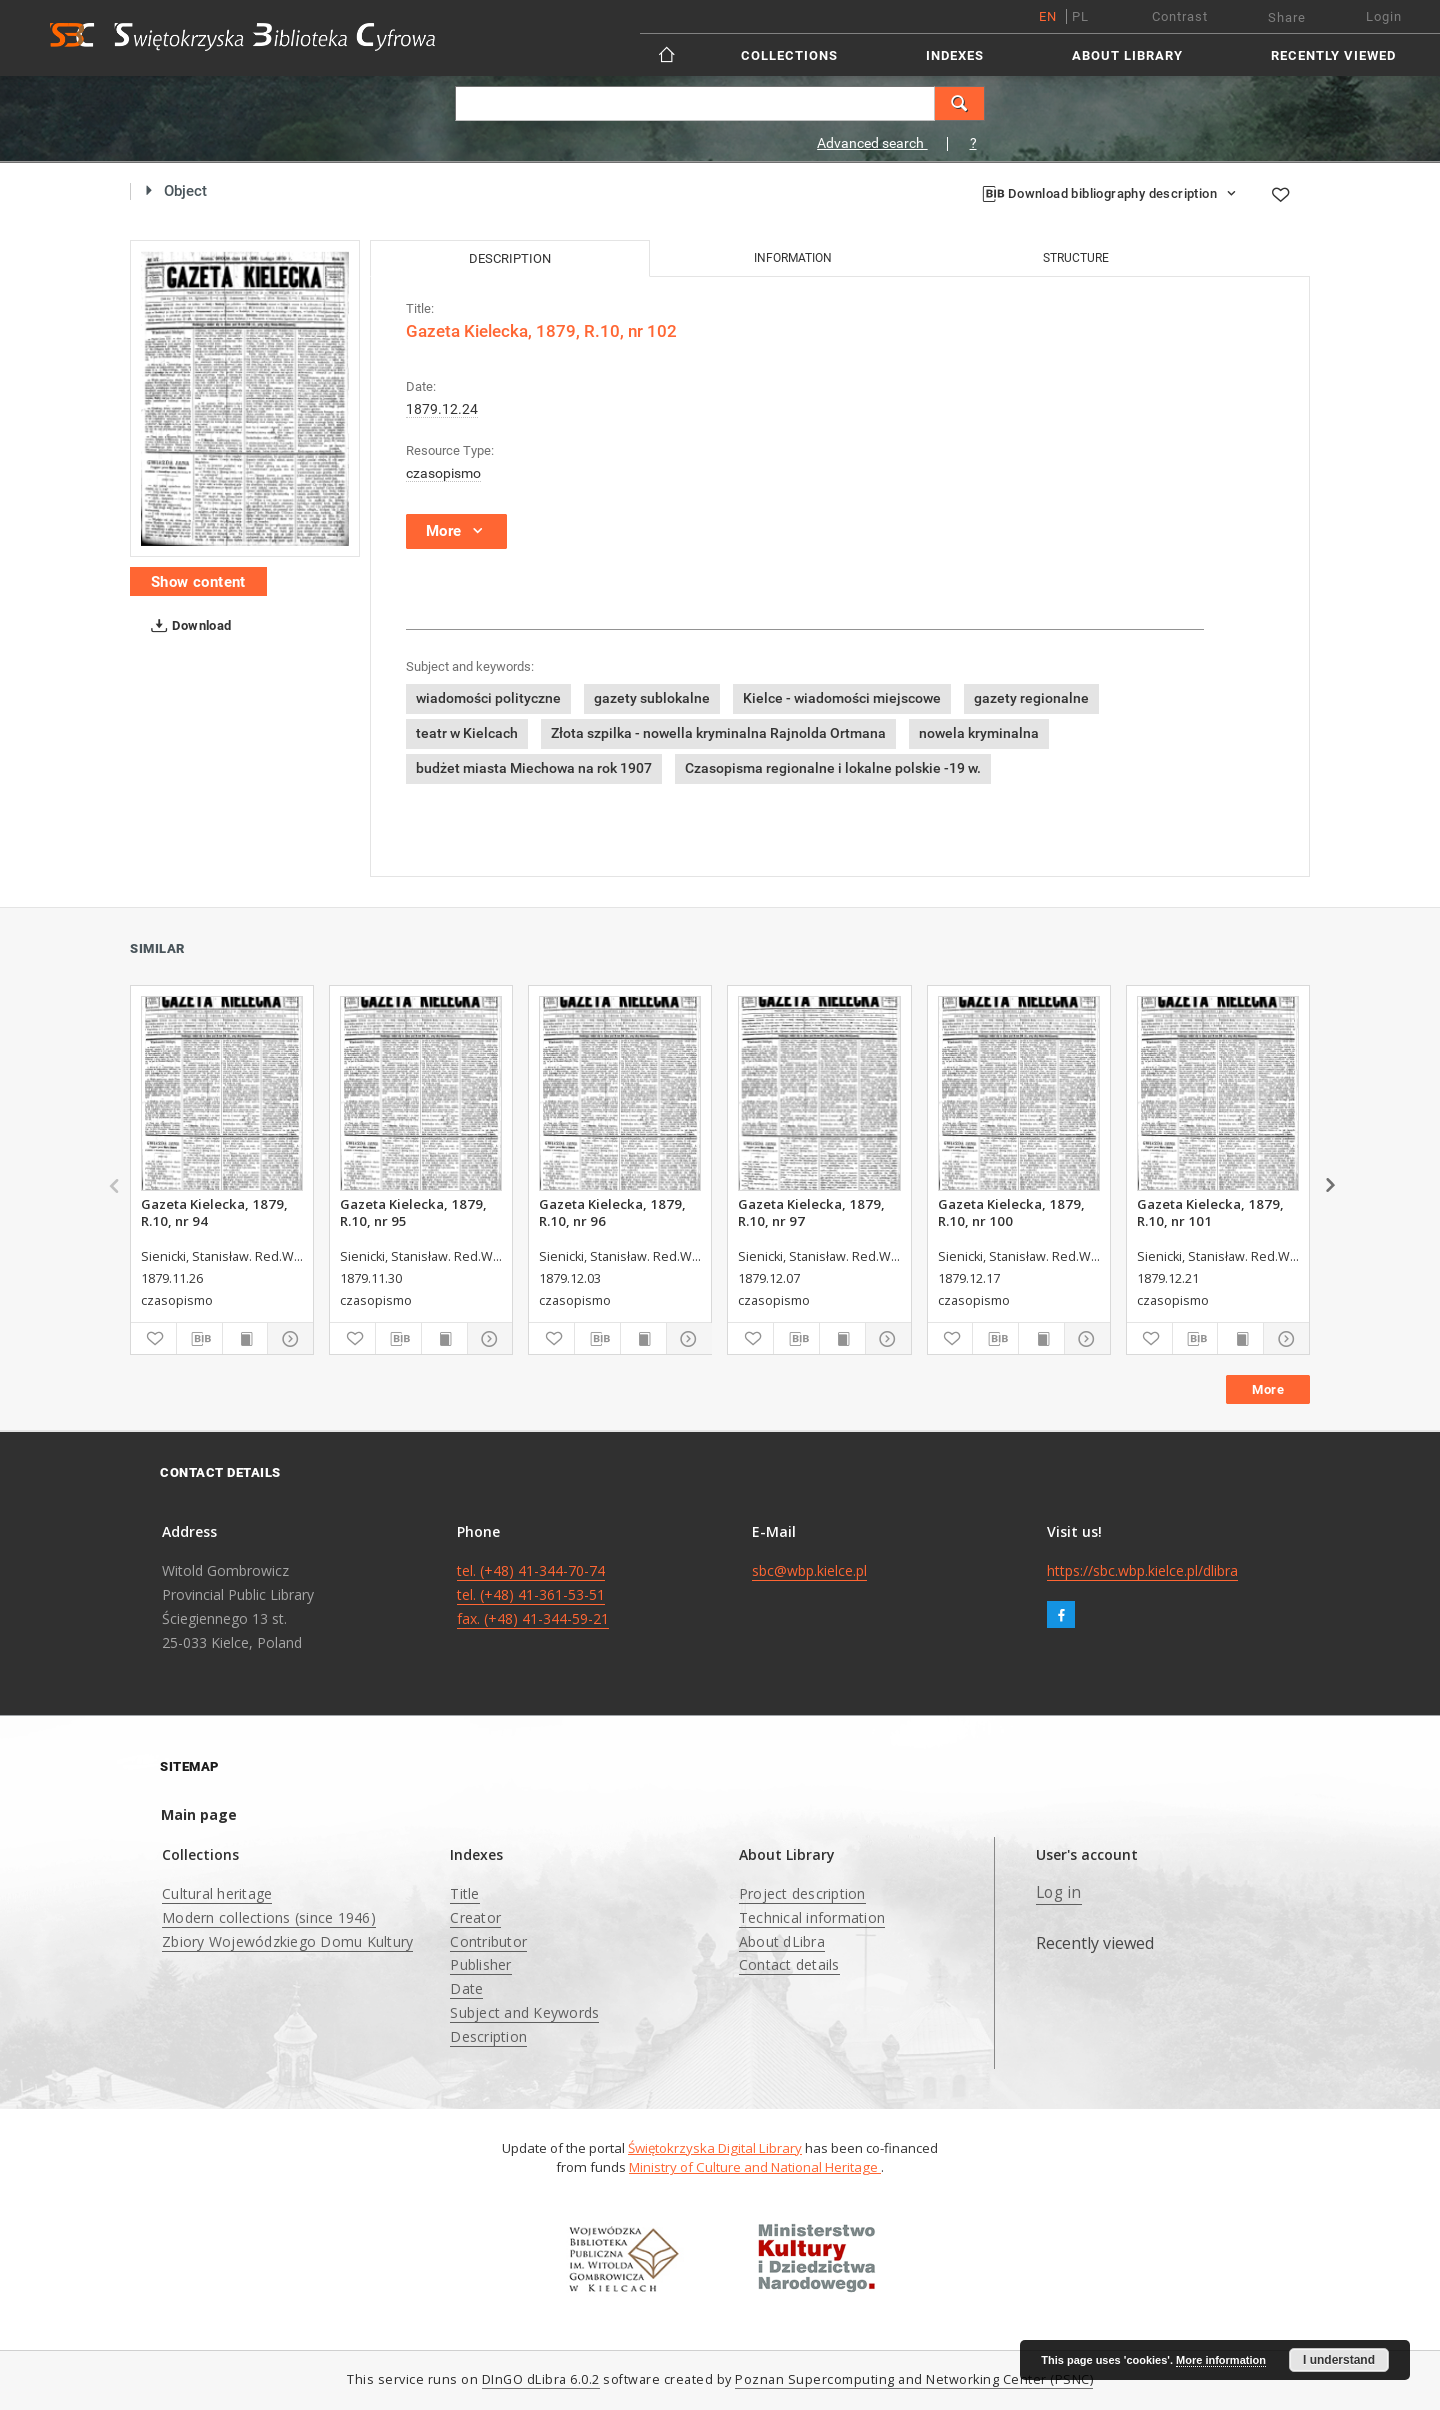  What do you see at coordinates (541, 2379) in the screenshot?
I see `DInGO dLibra 6.0.2` at bounding box center [541, 2379].